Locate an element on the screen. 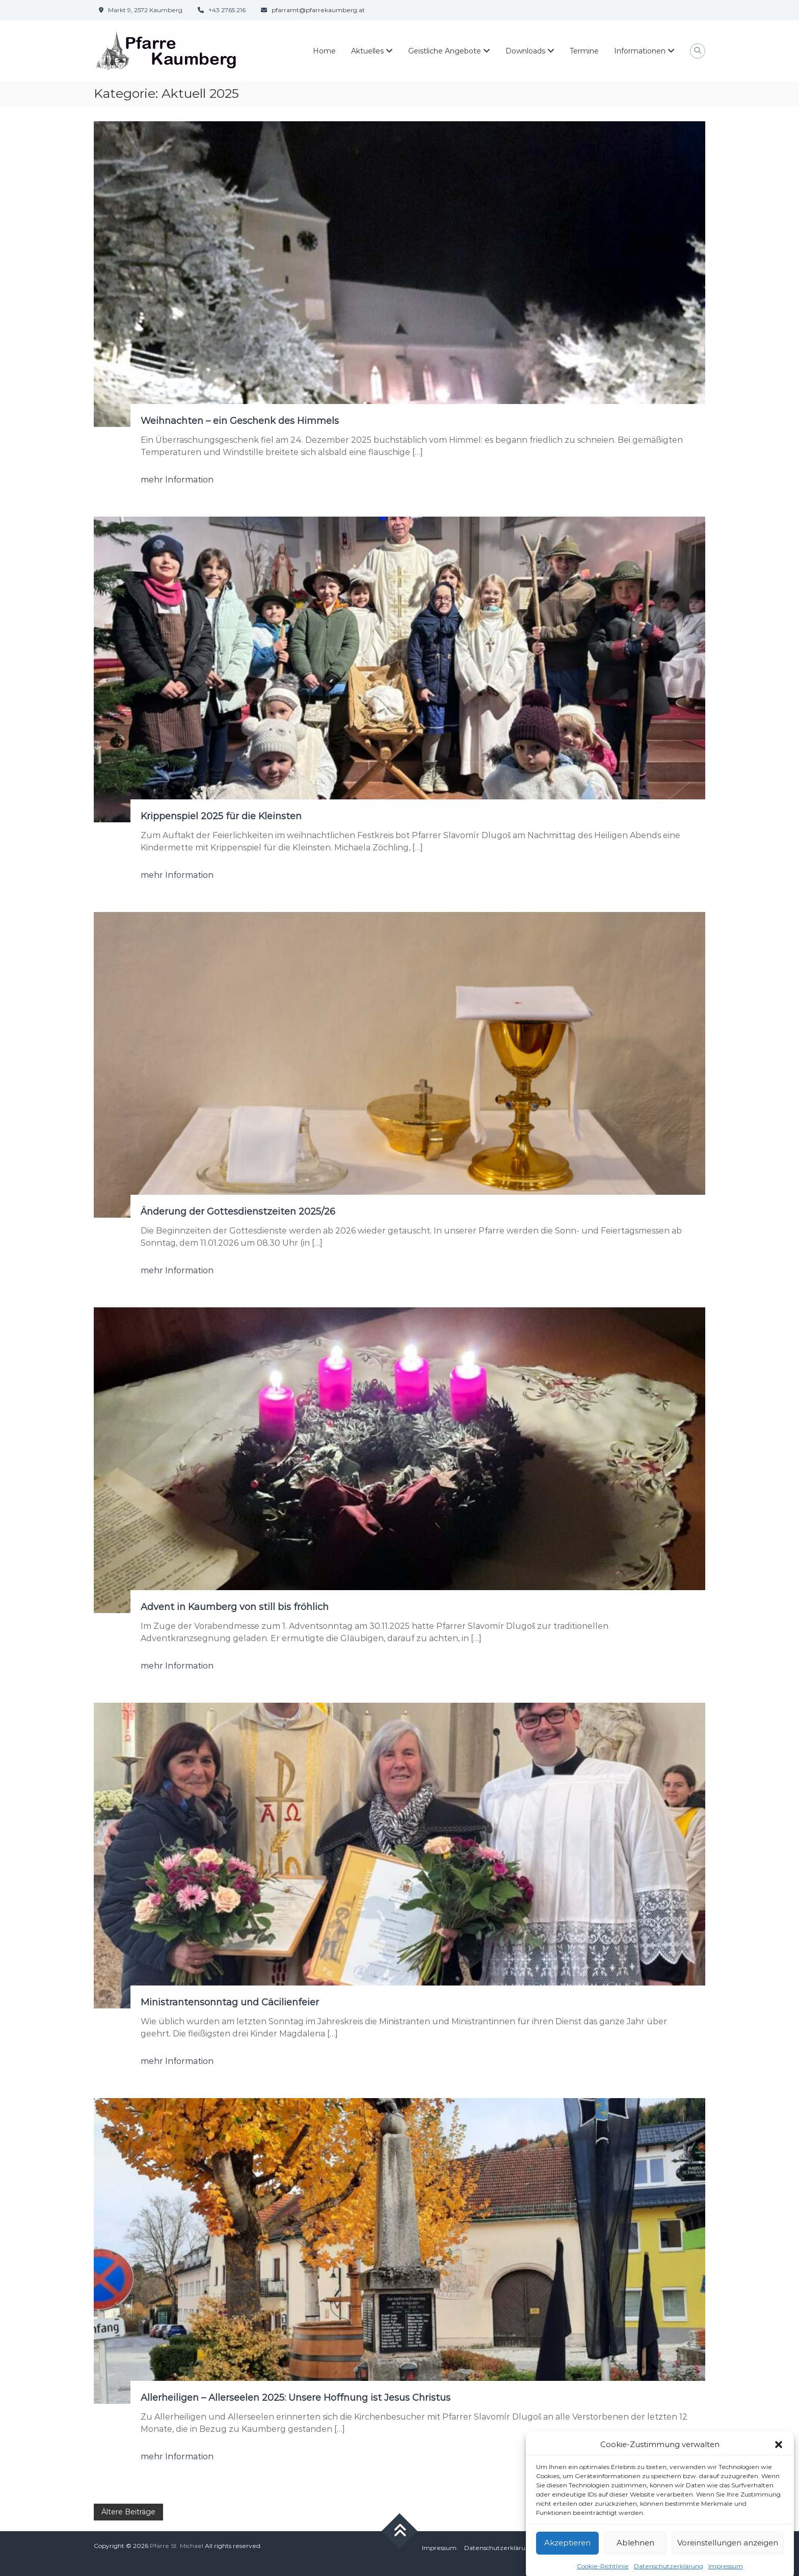  Aktuelles is located at coordinates (367, 51).